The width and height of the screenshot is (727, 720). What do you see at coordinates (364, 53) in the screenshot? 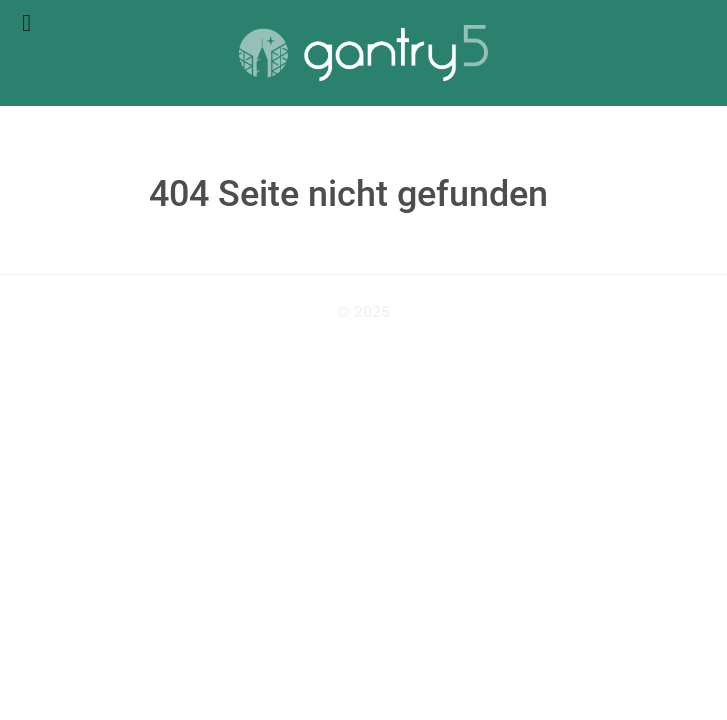
I see `[Gantry 5]` at bounding box center [364, 53].